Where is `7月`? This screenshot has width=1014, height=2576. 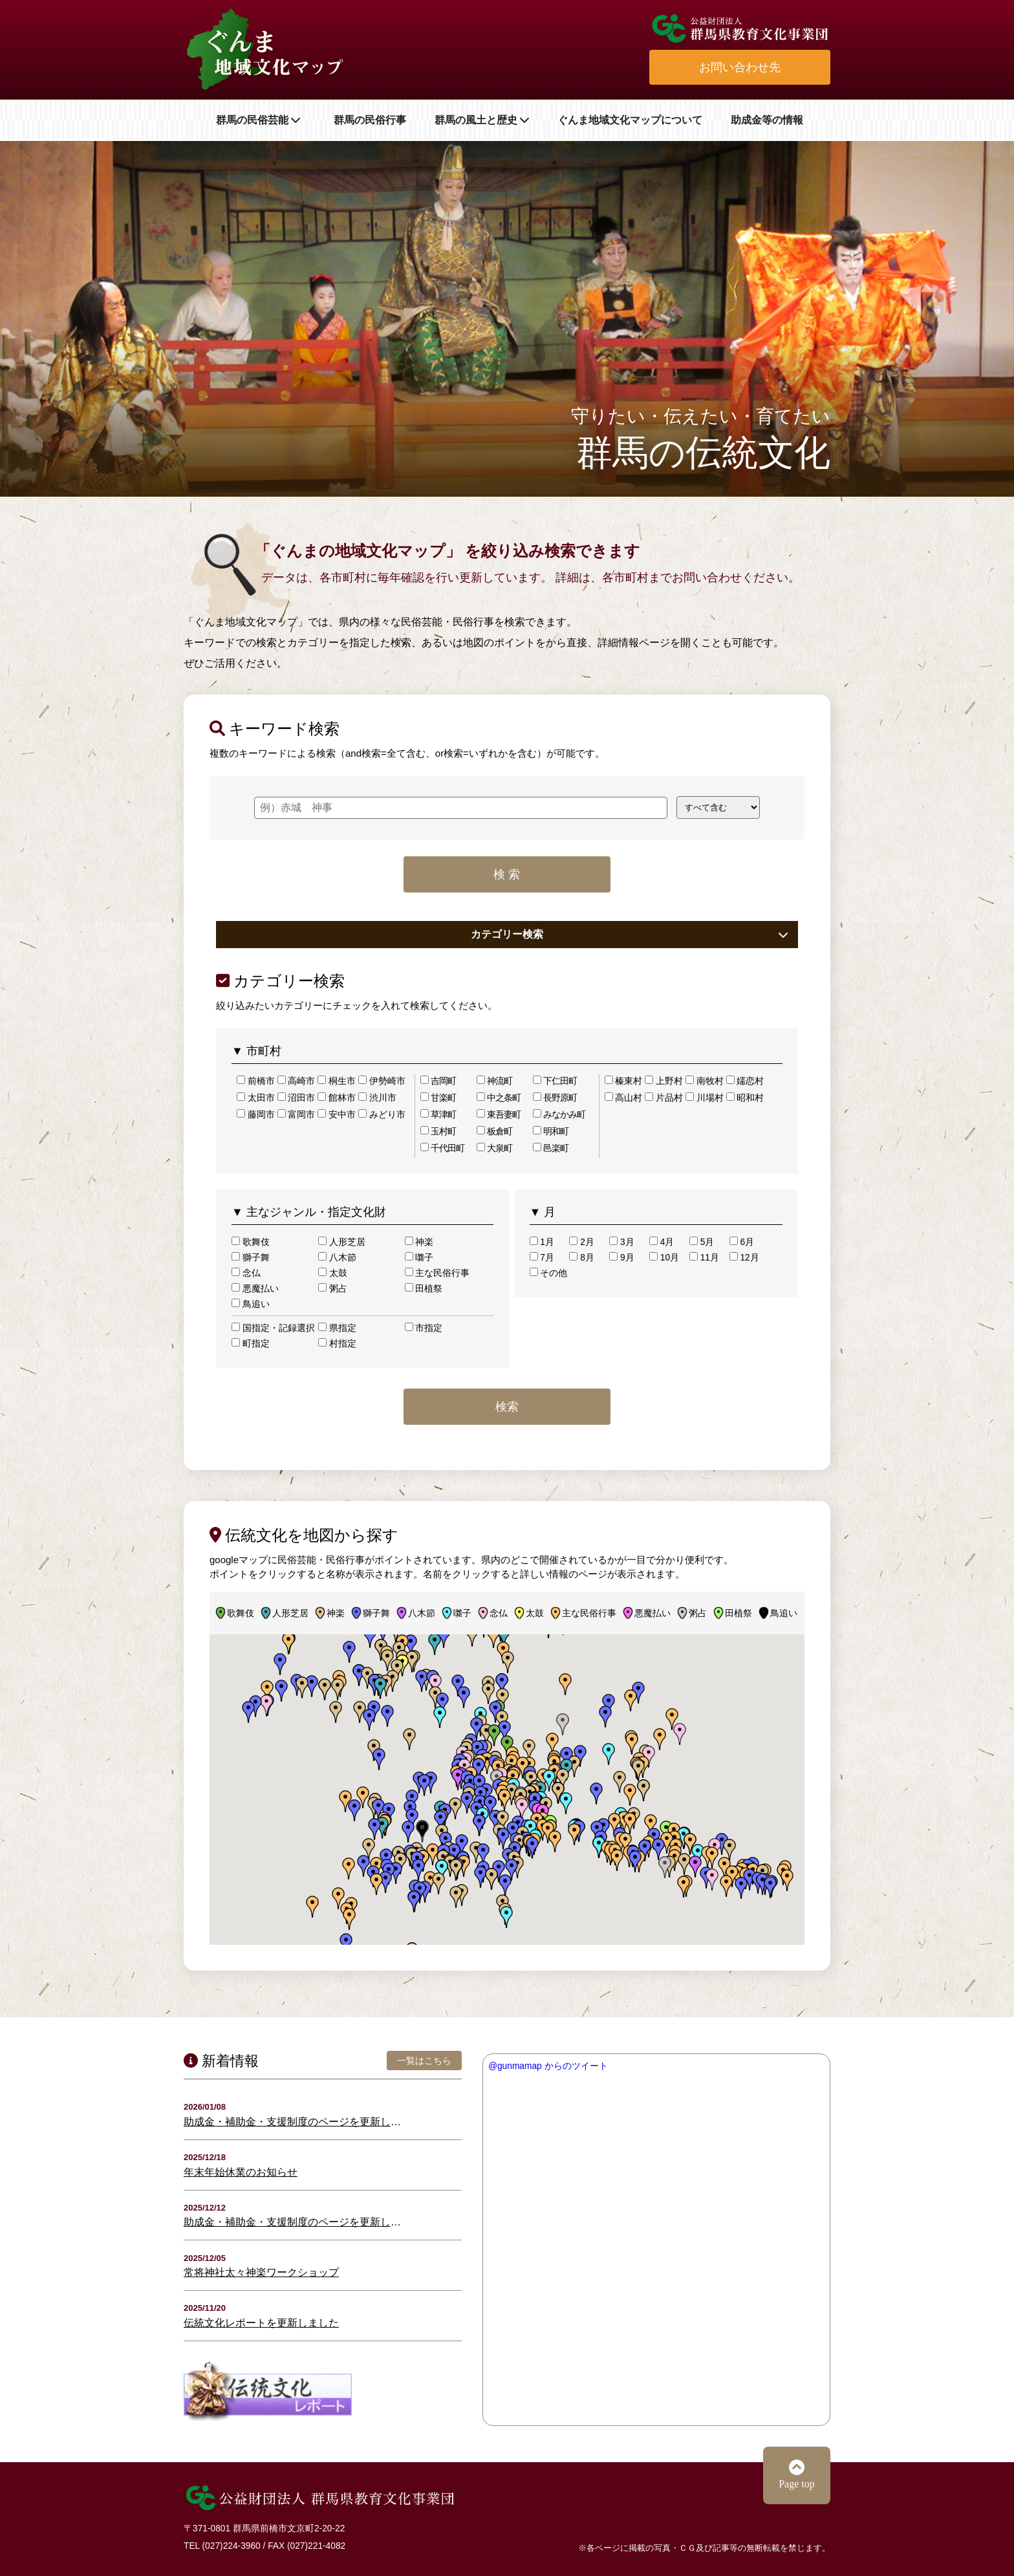 7月 is located at coordinates (542, 1257).